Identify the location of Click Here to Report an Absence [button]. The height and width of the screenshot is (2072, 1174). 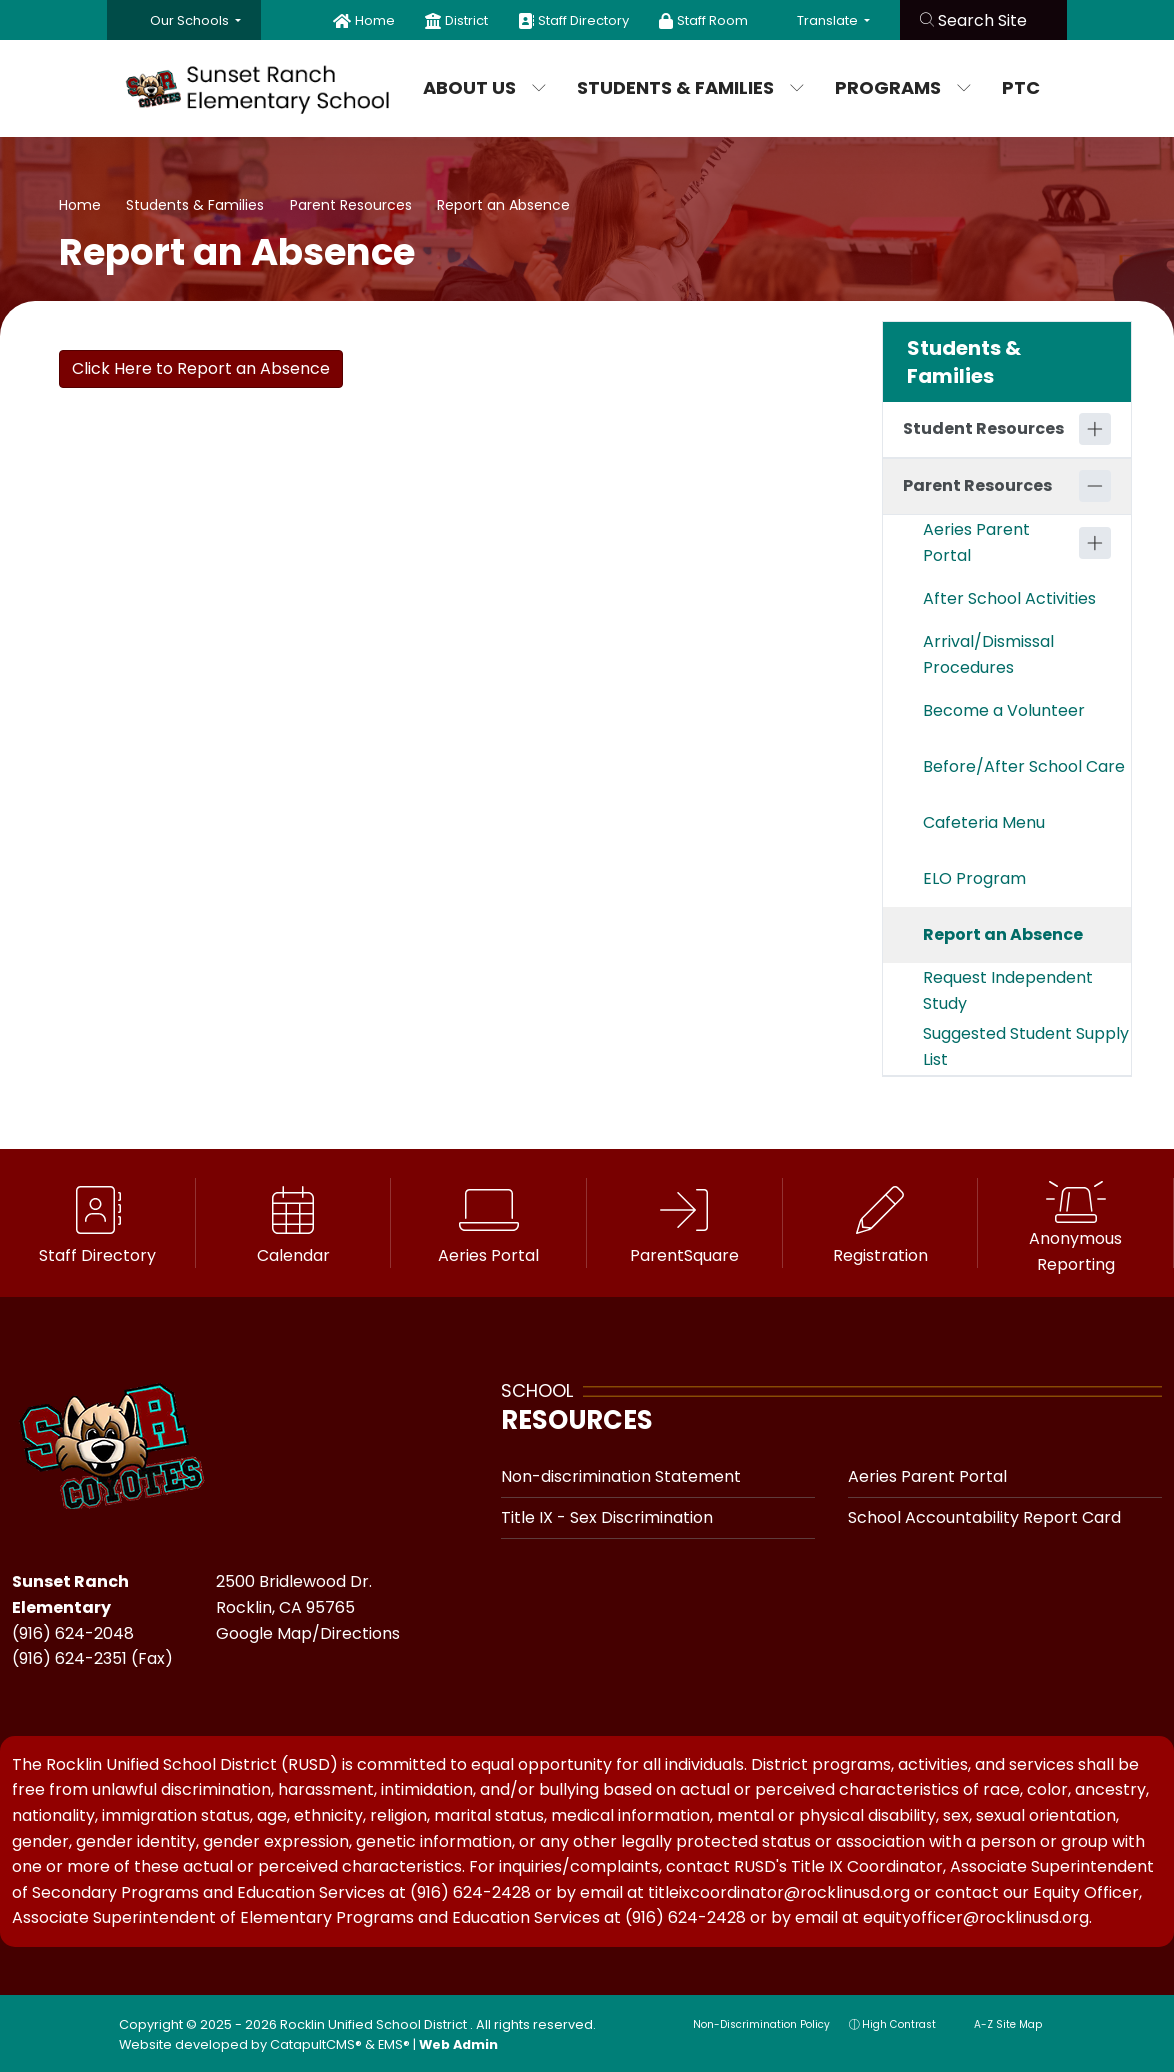
(201, 368).